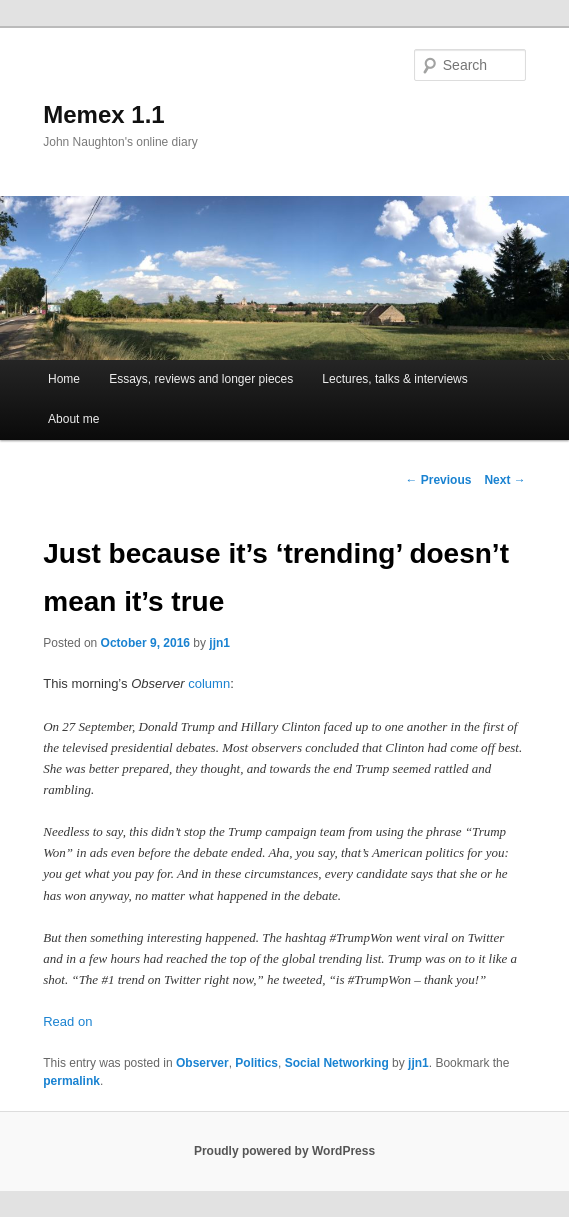 Image resolution: width=569 pixels, height=1217 pixels. What do you see at coordinates (202, 1063) in the screenshot?
I see `Observer` at bounding box center [202, 1063].